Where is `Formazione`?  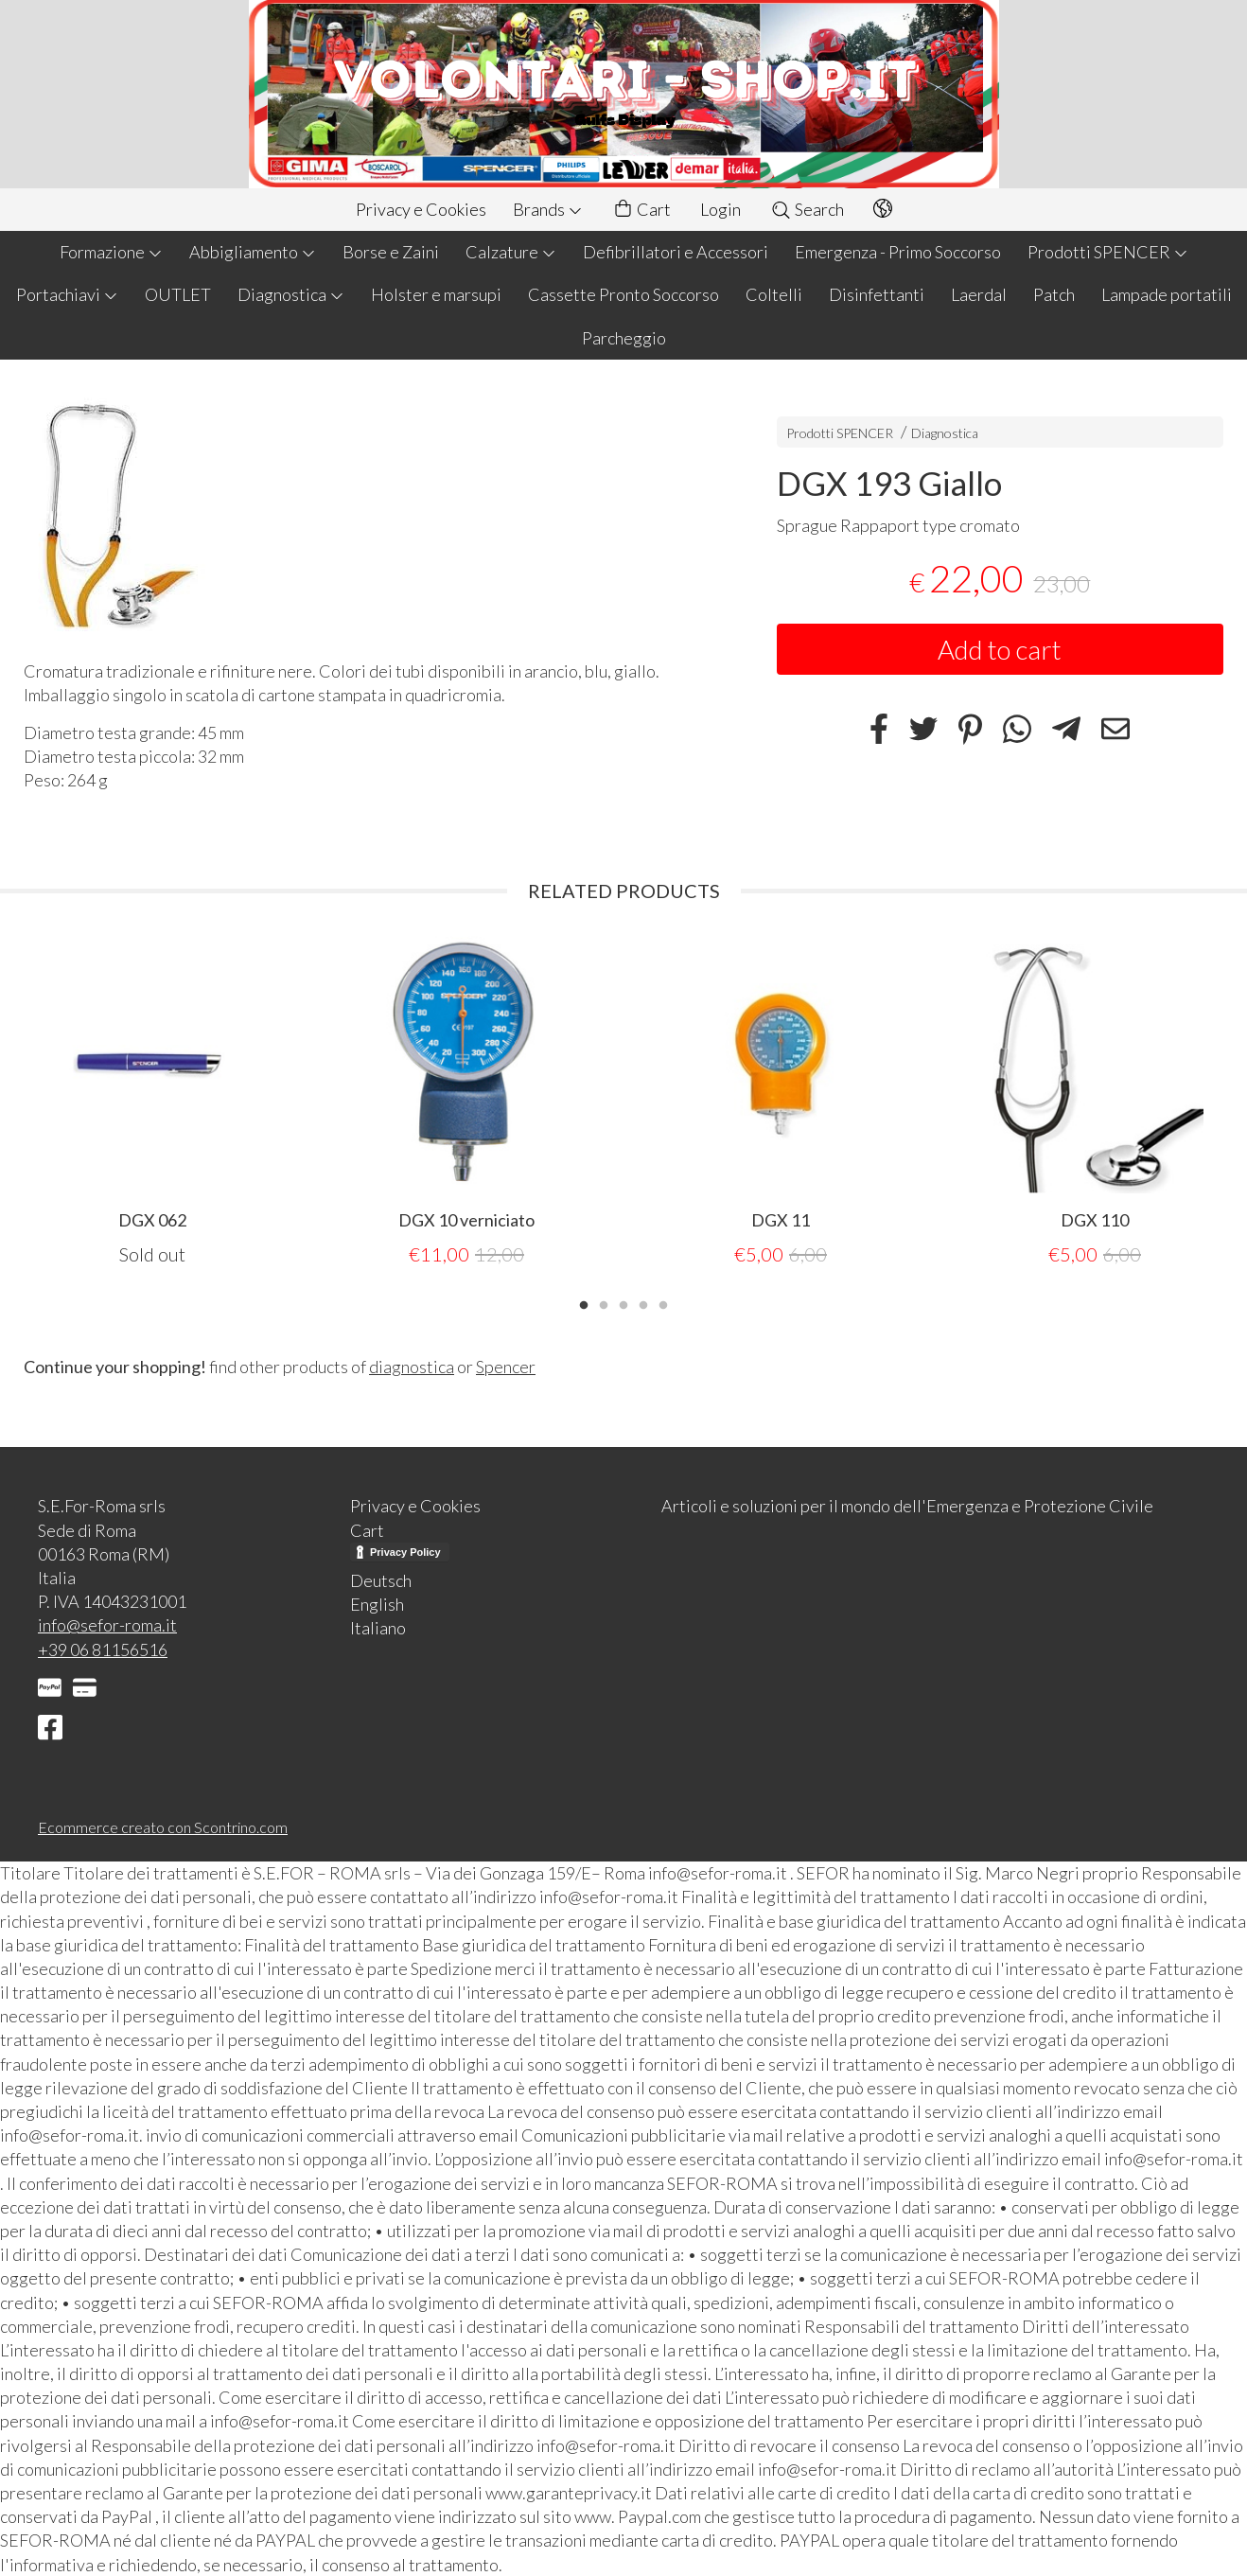 Formazione is located at coordinates (111, 251).